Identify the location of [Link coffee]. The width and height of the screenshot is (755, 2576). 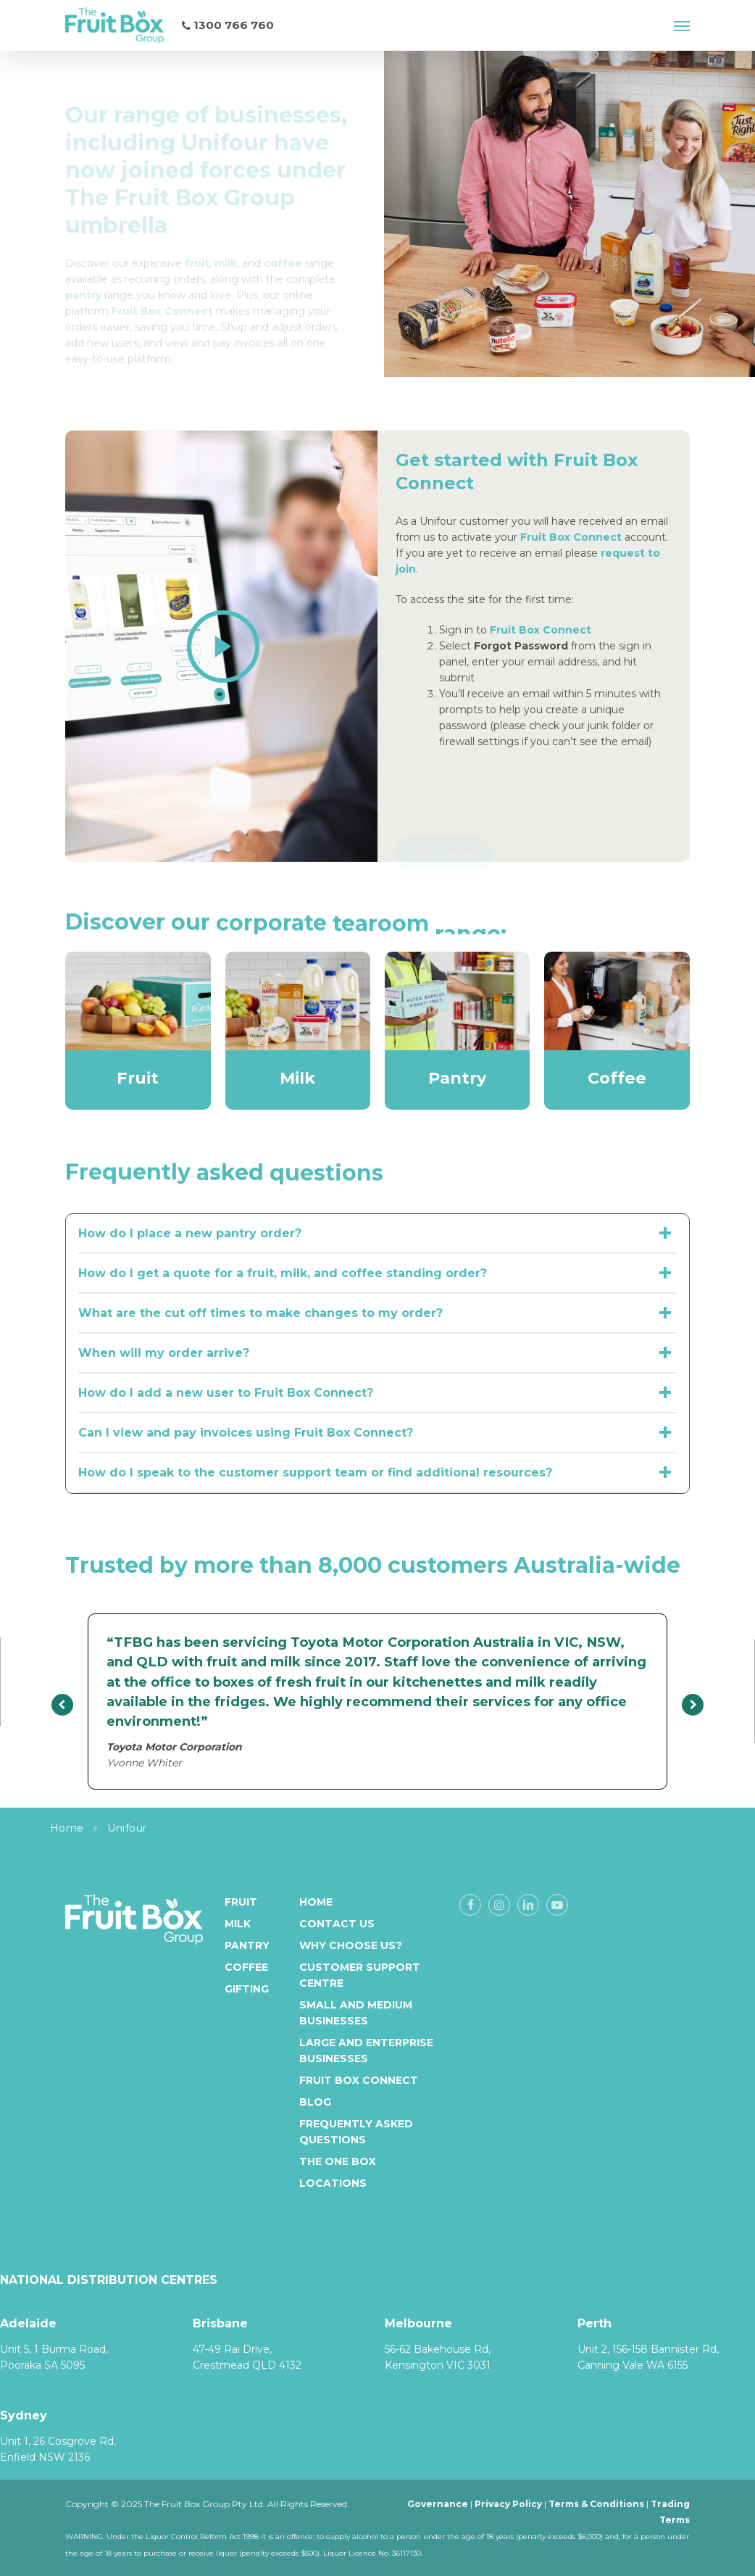
(283, 242).